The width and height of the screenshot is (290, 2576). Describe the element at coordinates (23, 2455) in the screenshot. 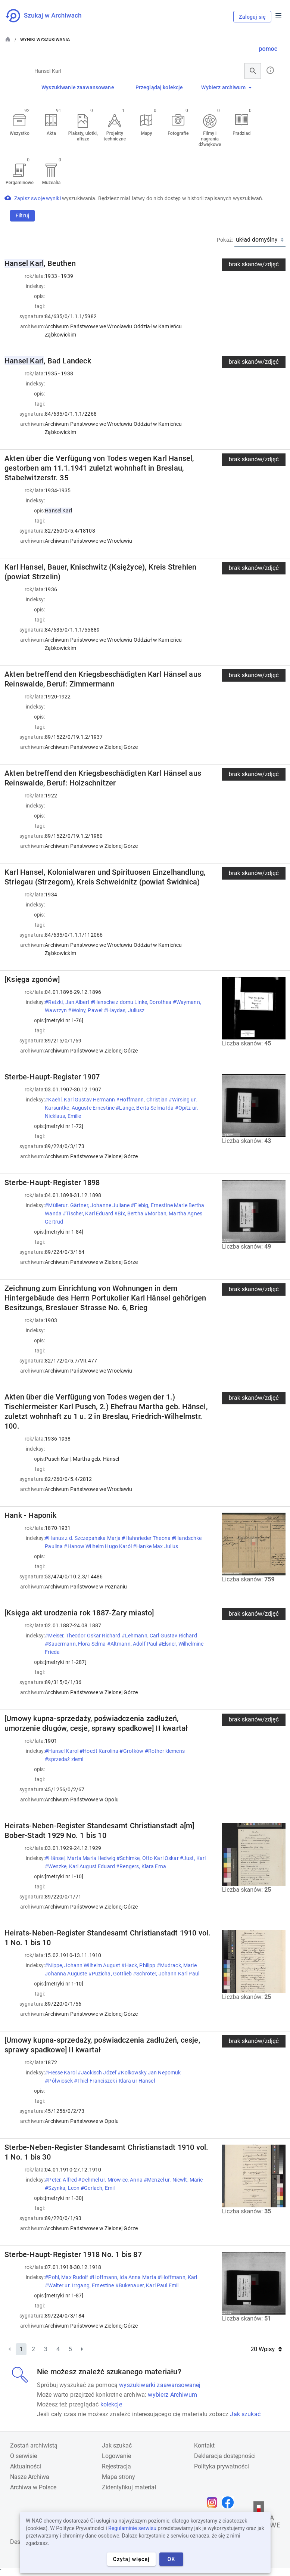

I see `O serwisie` at that location.